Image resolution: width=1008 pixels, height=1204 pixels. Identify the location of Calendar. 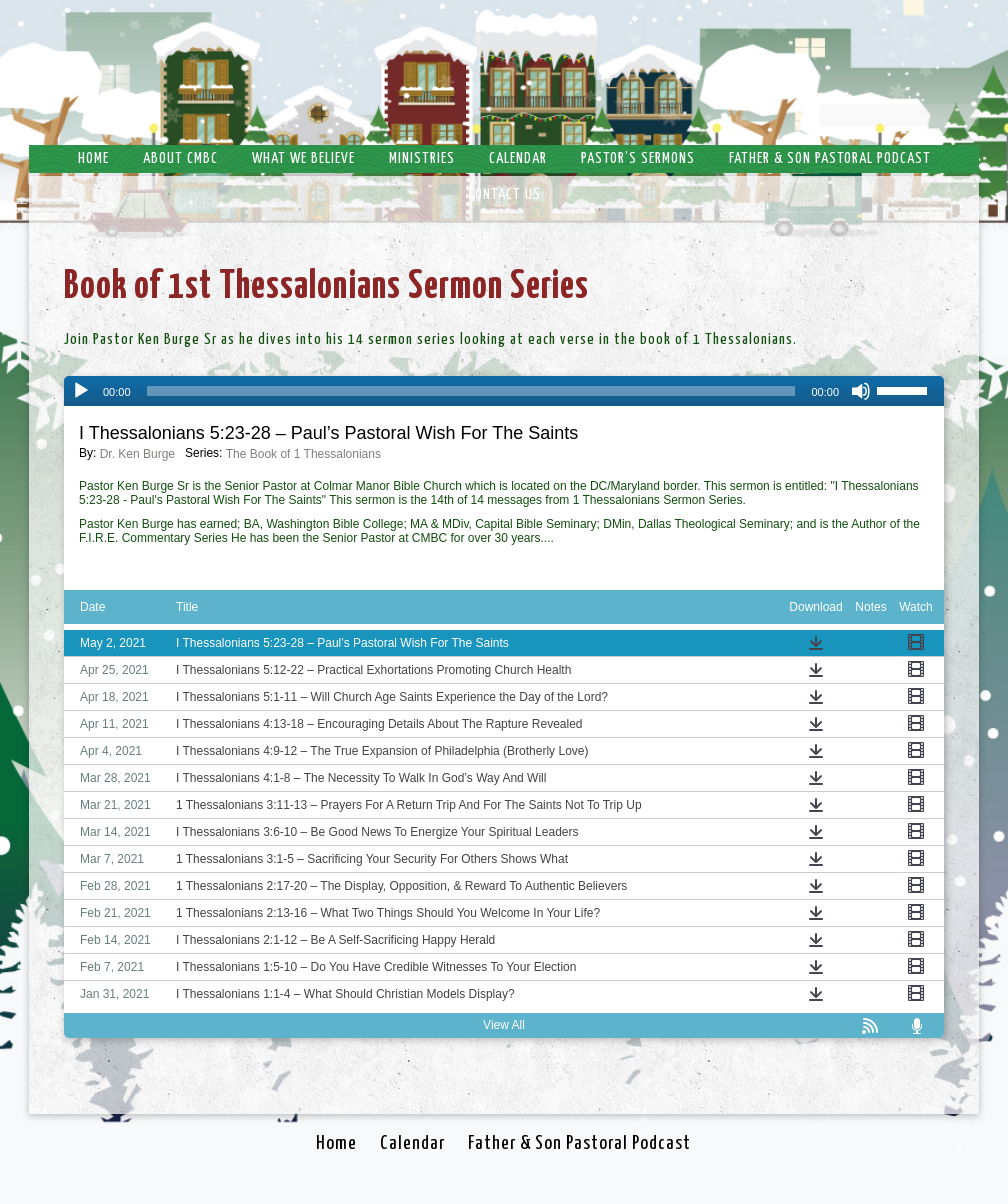
(518, 158).